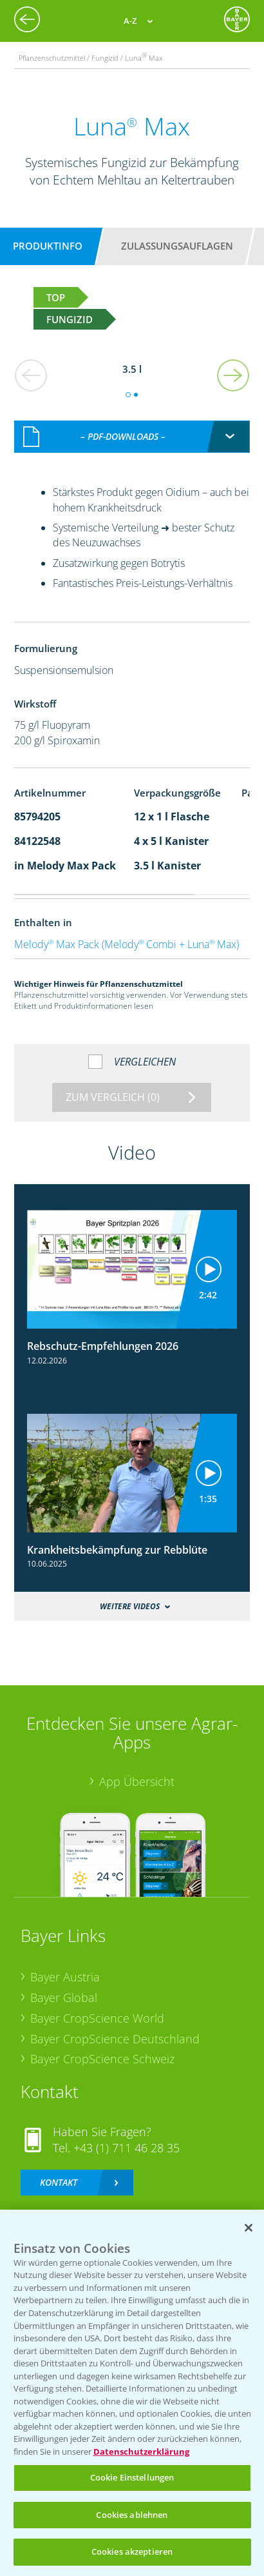 This screenshot has height=2576, width=264. What do you see at coordinates (177, 245) in the screenshot?
I see `Zulassungsauflagen` at bounding box center [177, 245].